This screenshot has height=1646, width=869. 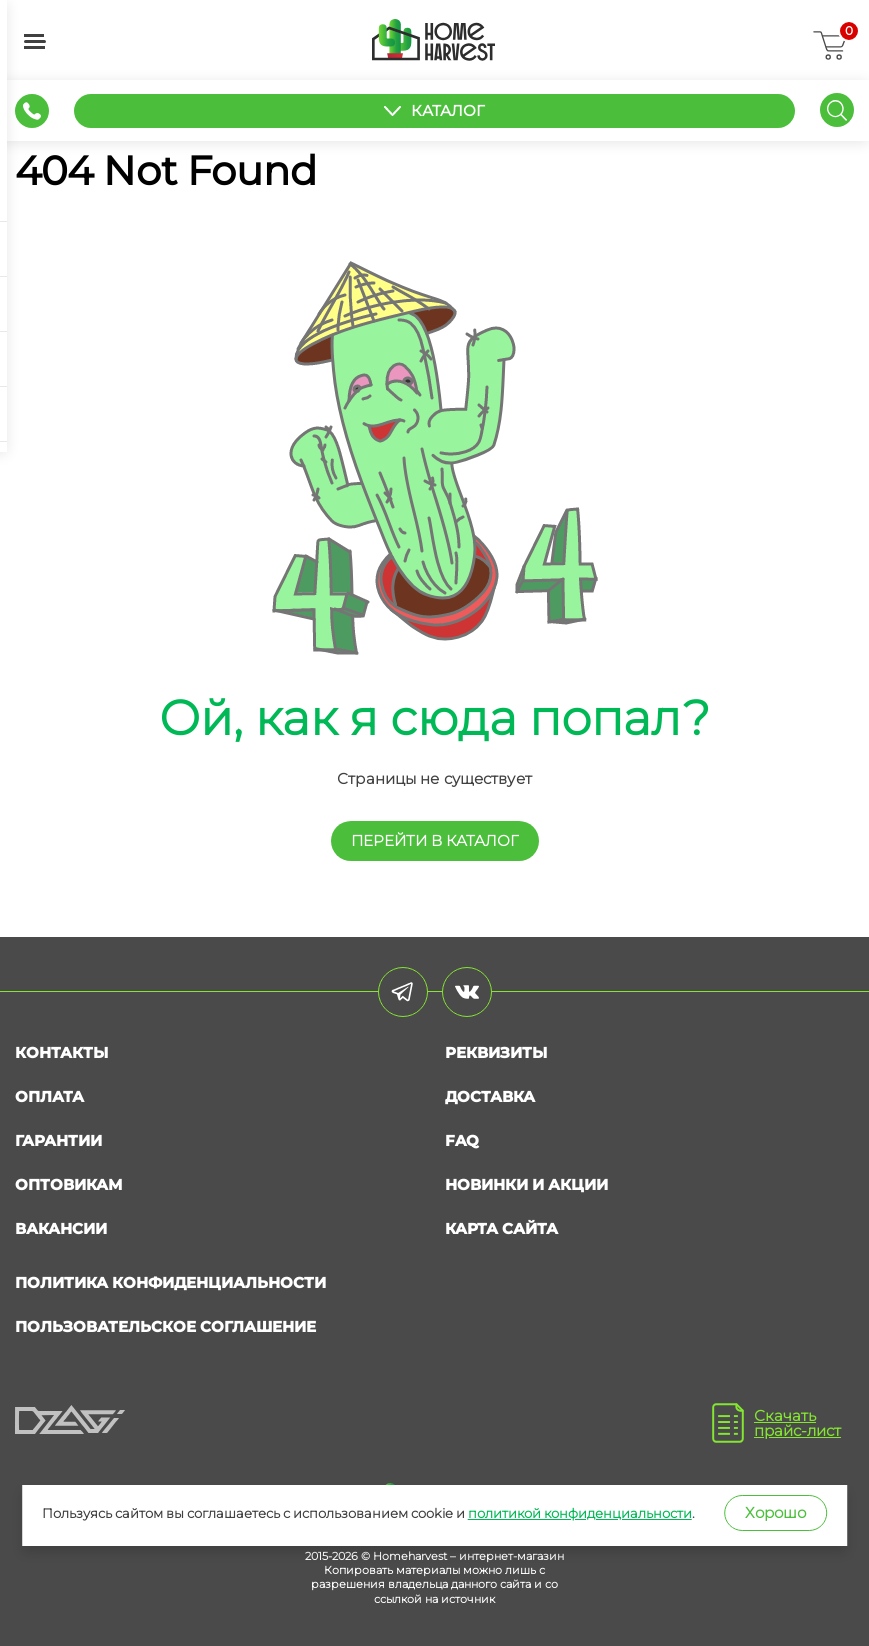 What do you see at coordinates (580, 1513) in the screenshot?
I see `политикой конфиденциальности` at bounding box center [580, 1513].